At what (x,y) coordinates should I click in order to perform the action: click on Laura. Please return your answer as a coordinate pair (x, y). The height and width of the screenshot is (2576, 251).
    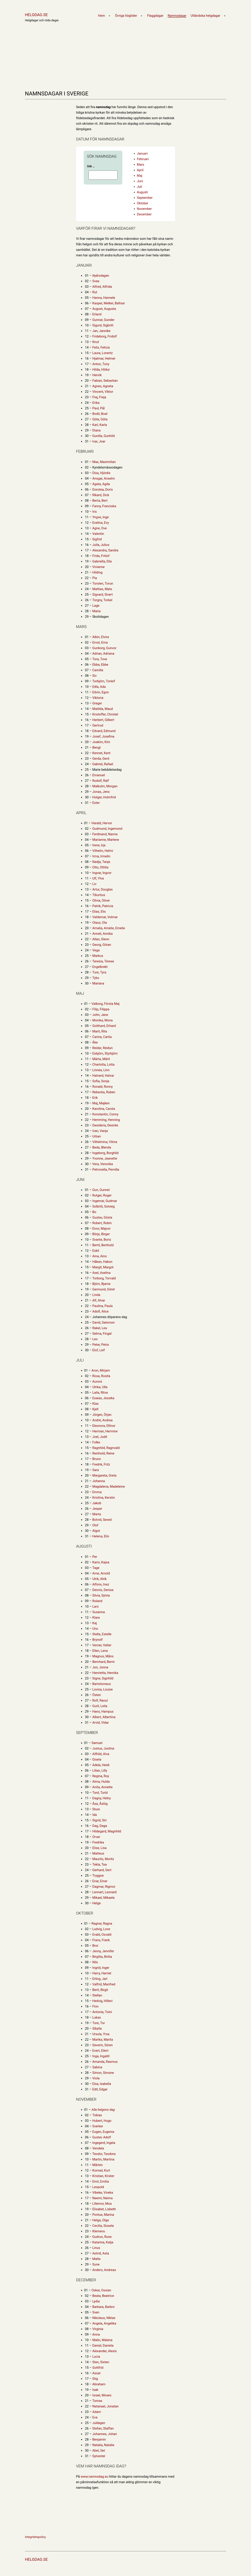
    Looking at the image, I should click on (96, 353).